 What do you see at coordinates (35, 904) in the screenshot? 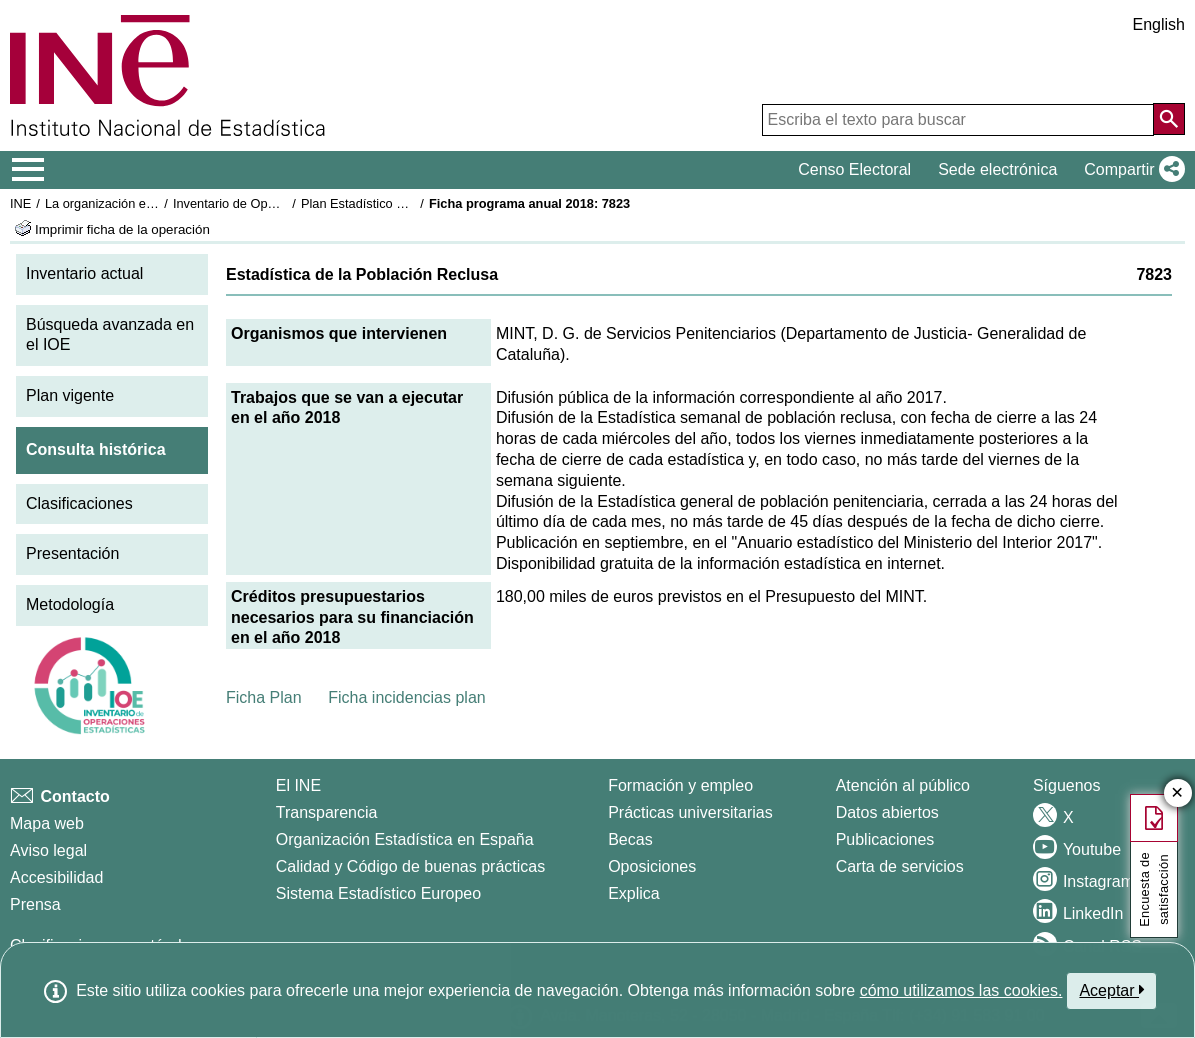
I see `Prensa` at bounding box center [35, 904].